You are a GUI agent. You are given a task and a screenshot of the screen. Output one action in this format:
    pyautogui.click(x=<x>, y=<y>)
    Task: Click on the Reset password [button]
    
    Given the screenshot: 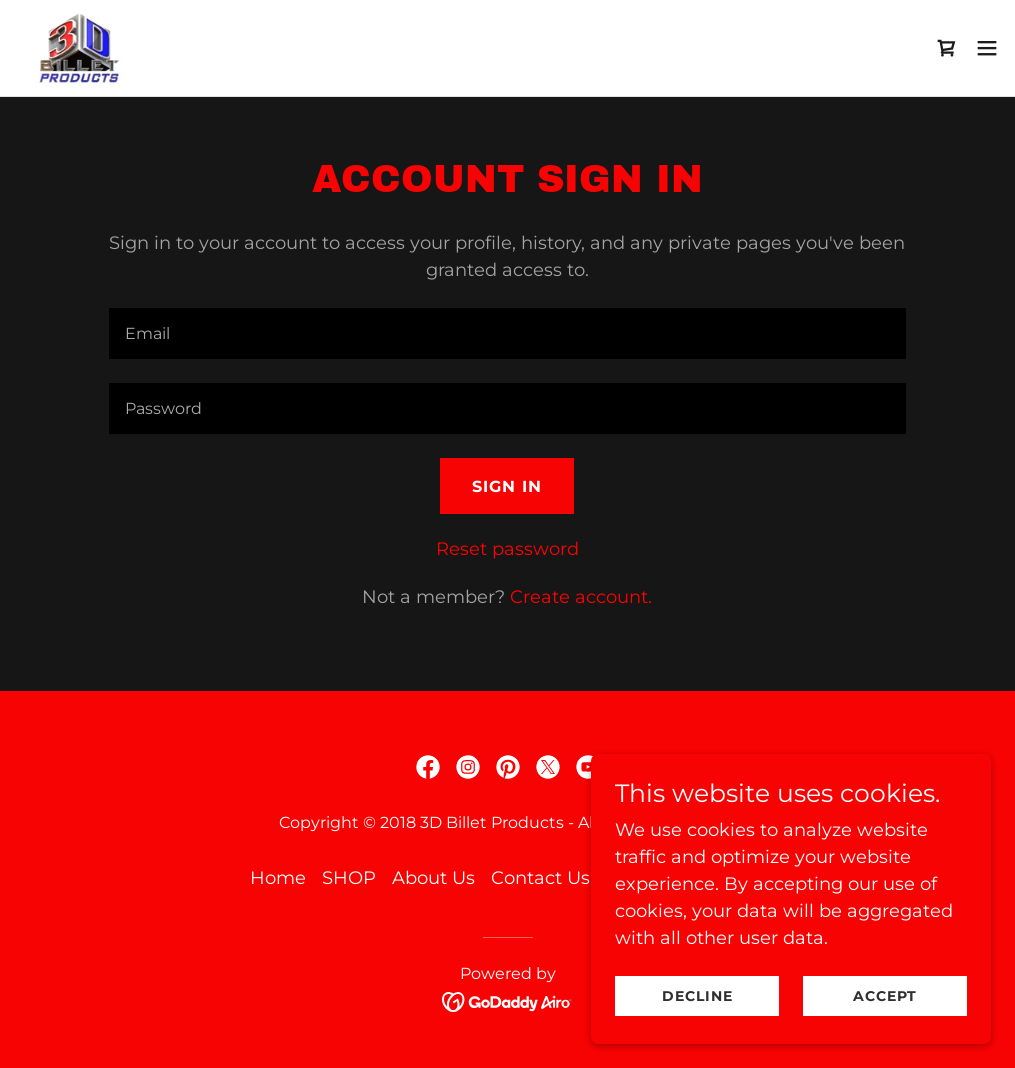 What is the action you would take?
    pyautogui.click(x=507, y=549)
    